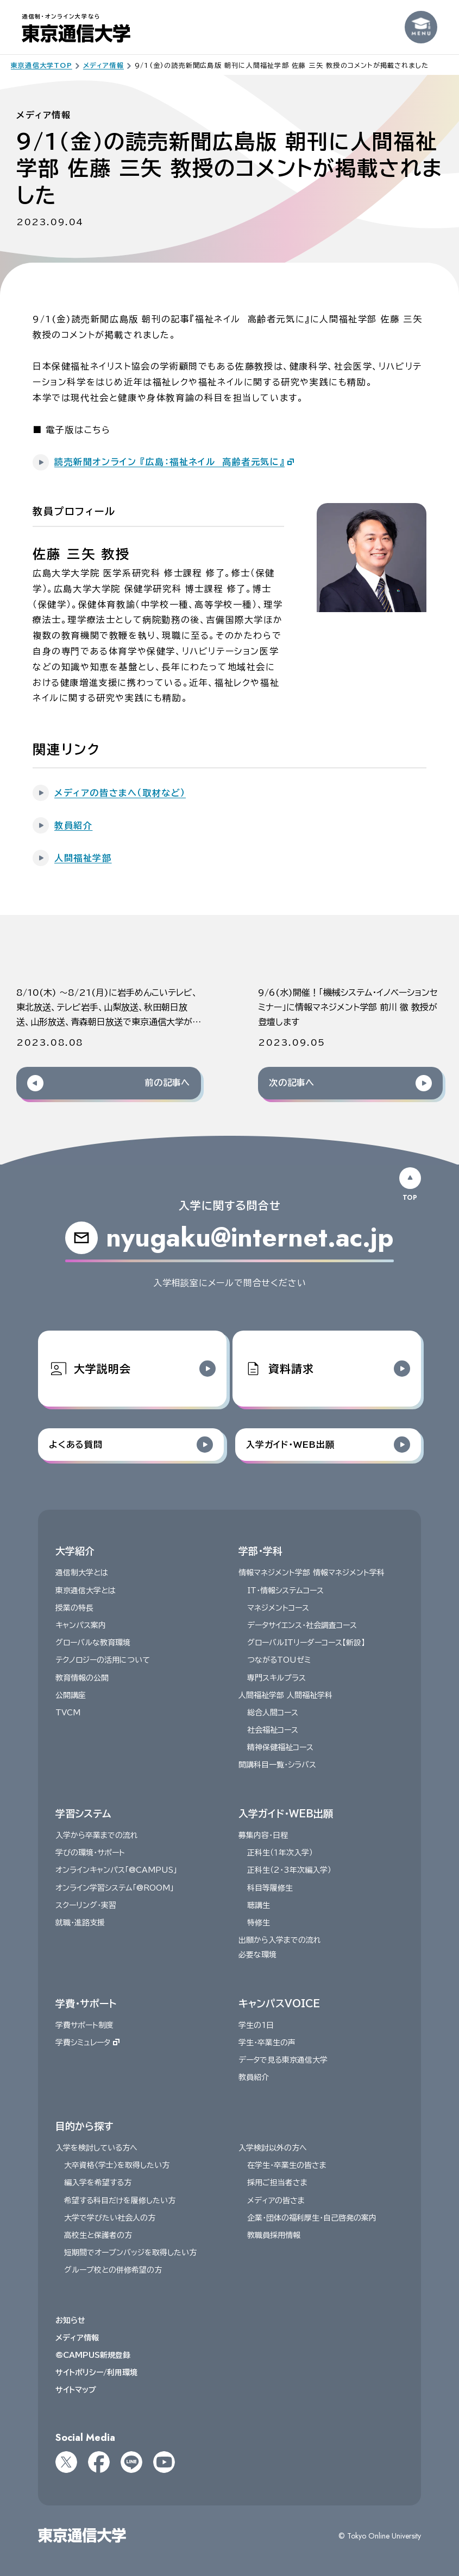  Describe the element at coordinates (102, 1660) in the screenshot. I see `テクノロジーの活用について` at that location.